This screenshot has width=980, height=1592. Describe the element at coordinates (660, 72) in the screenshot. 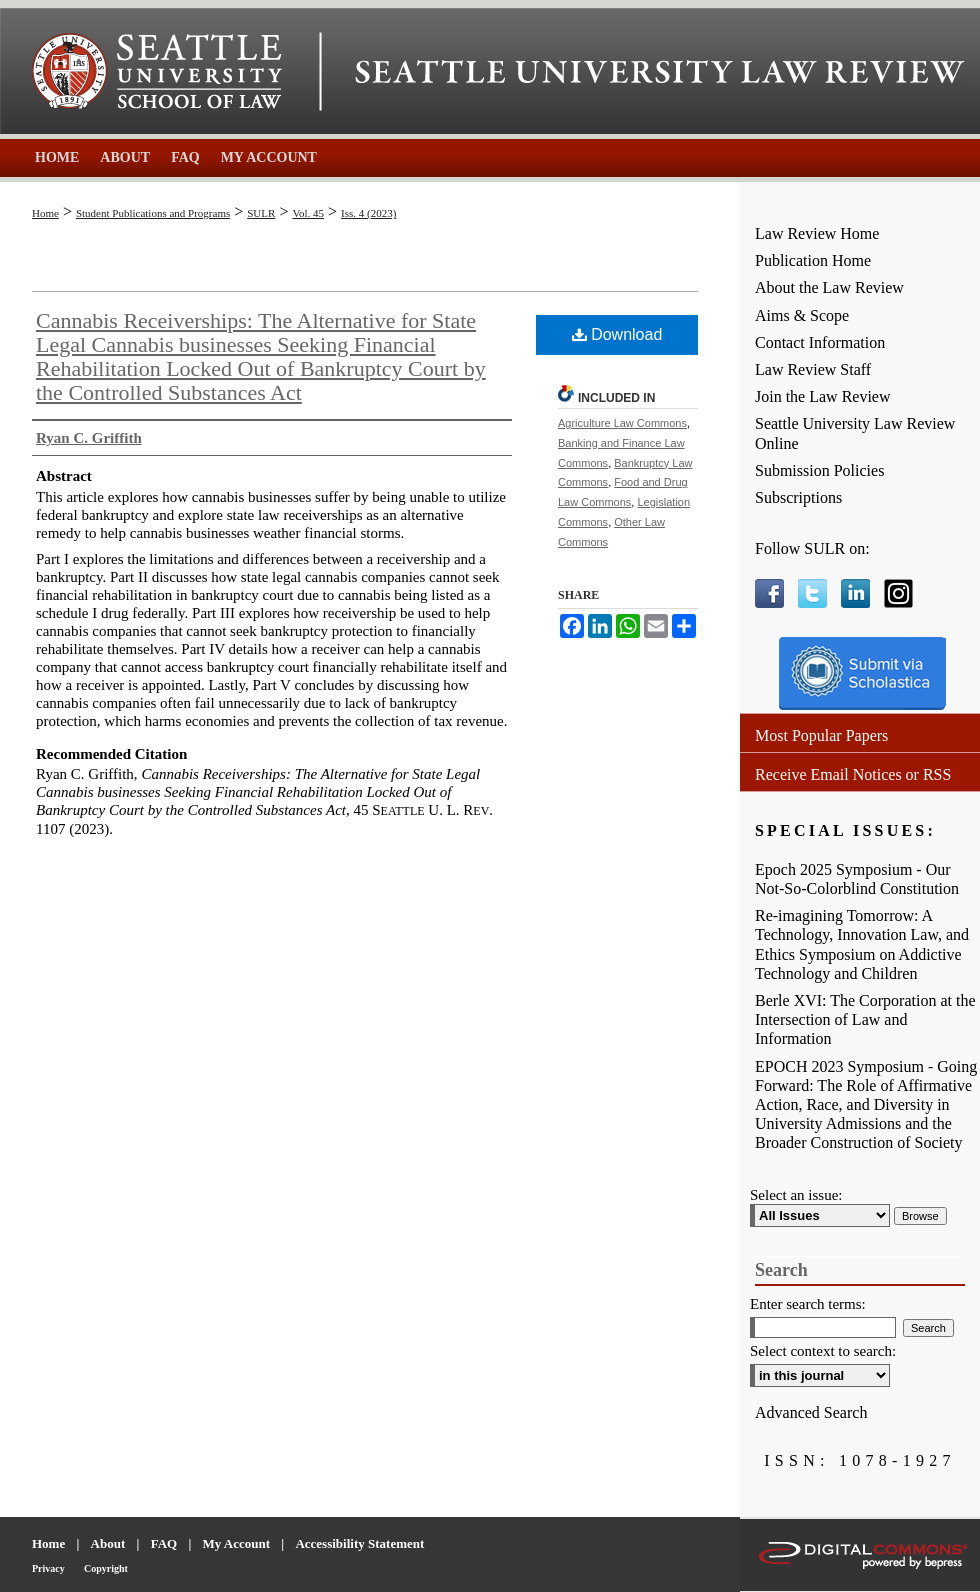

I see `Seattle University Law Review` at that location.